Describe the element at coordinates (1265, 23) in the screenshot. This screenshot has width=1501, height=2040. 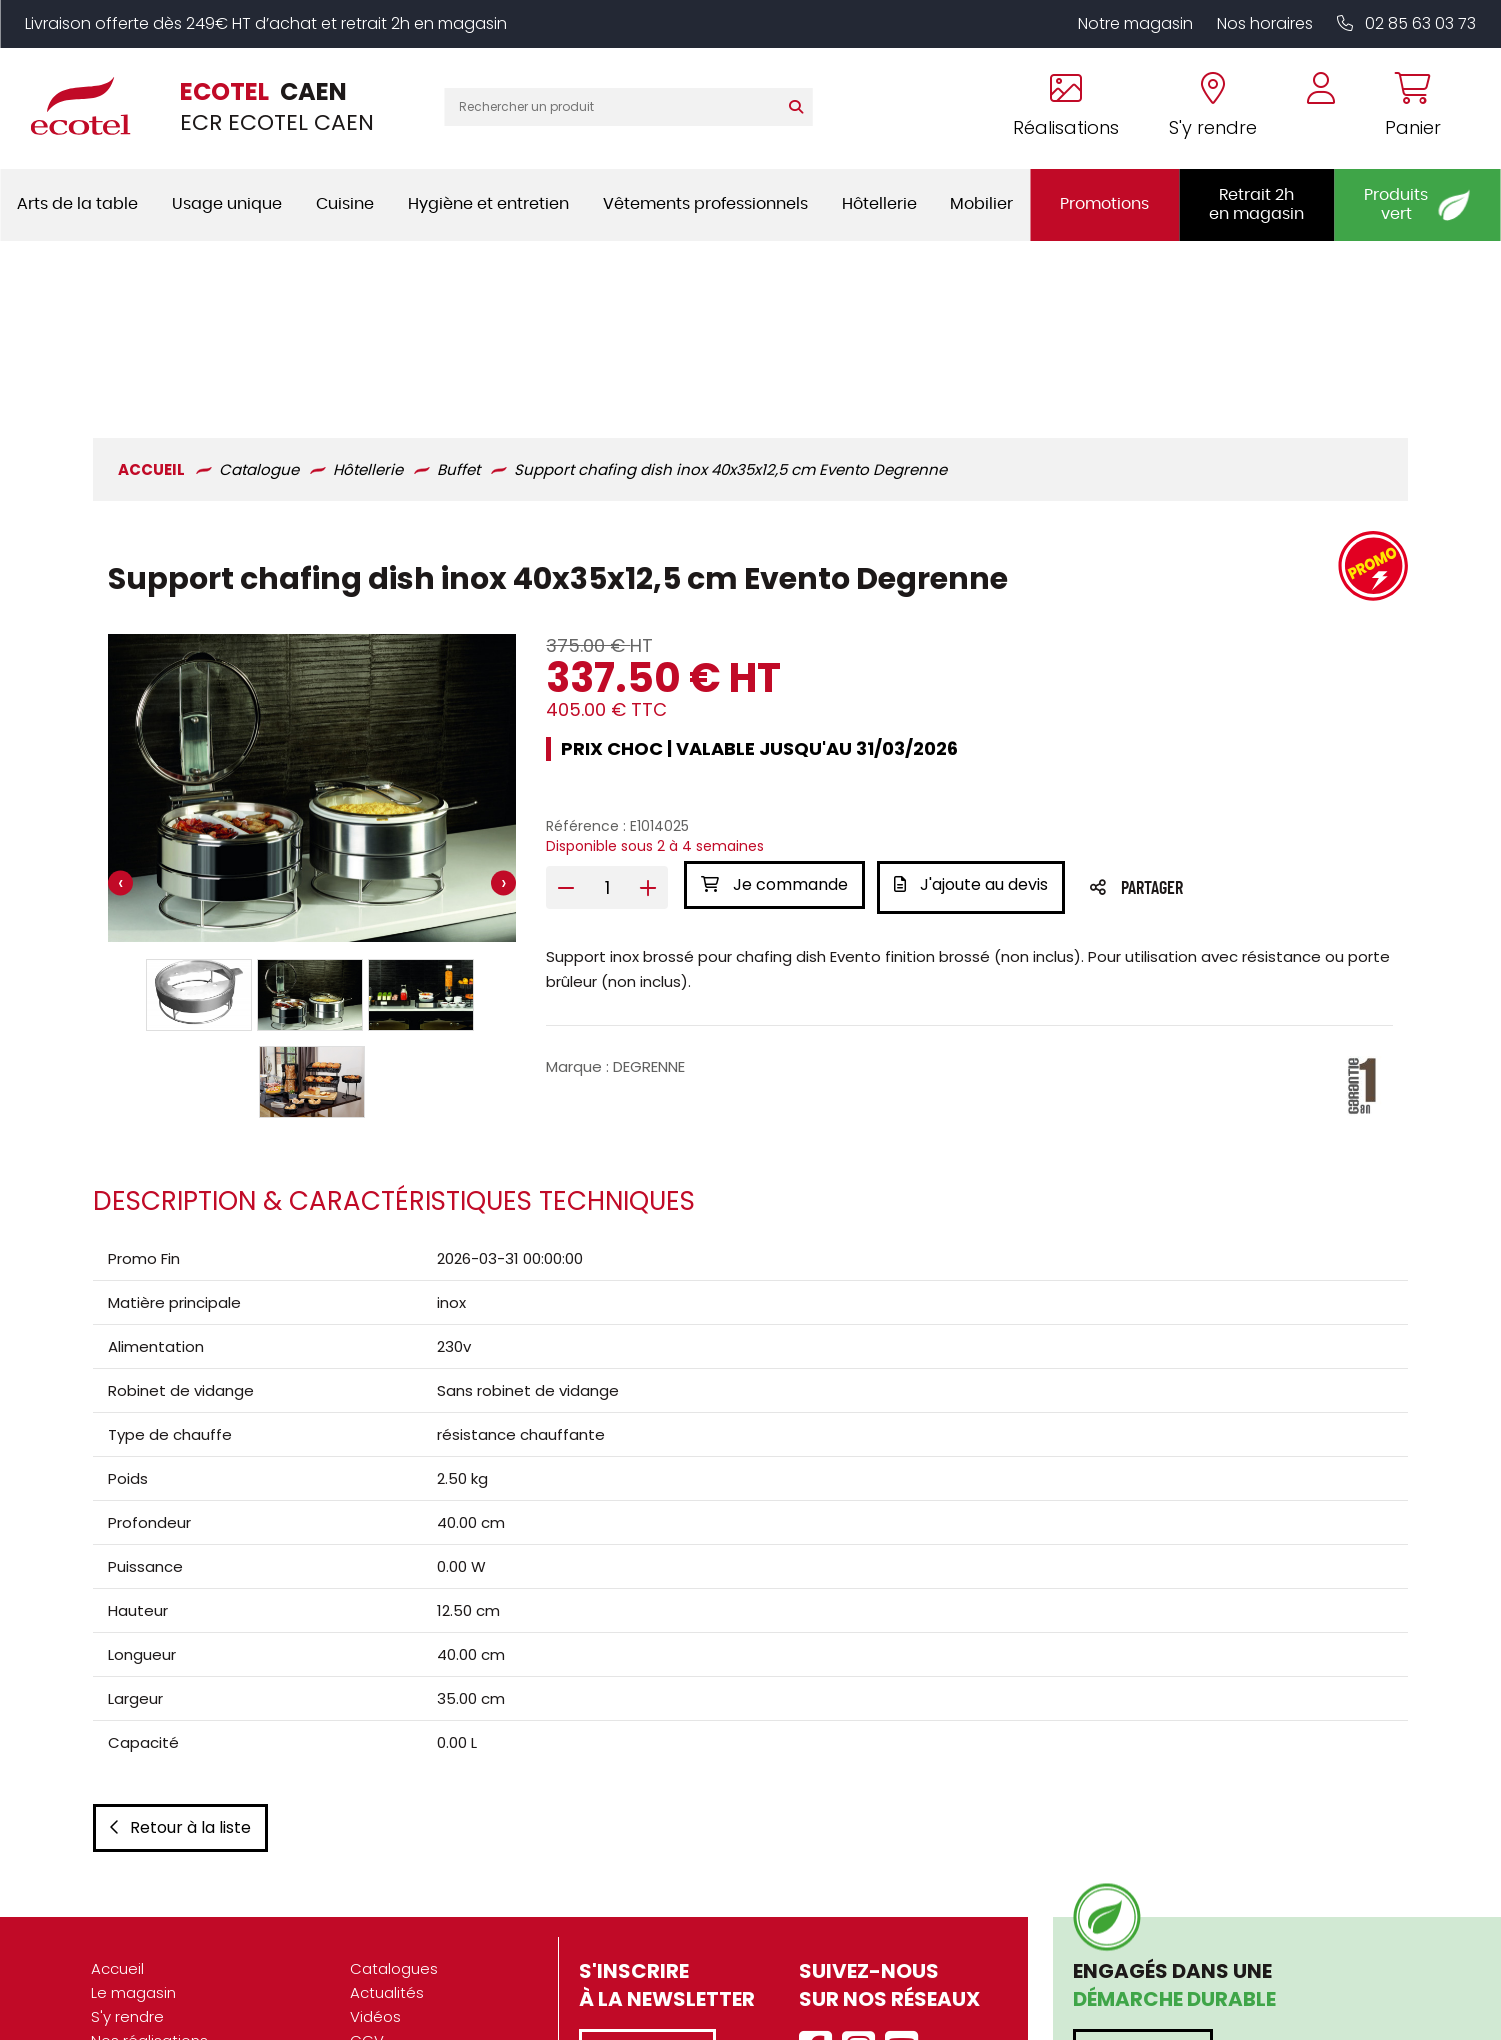
I see `Nos horaires` at that location.